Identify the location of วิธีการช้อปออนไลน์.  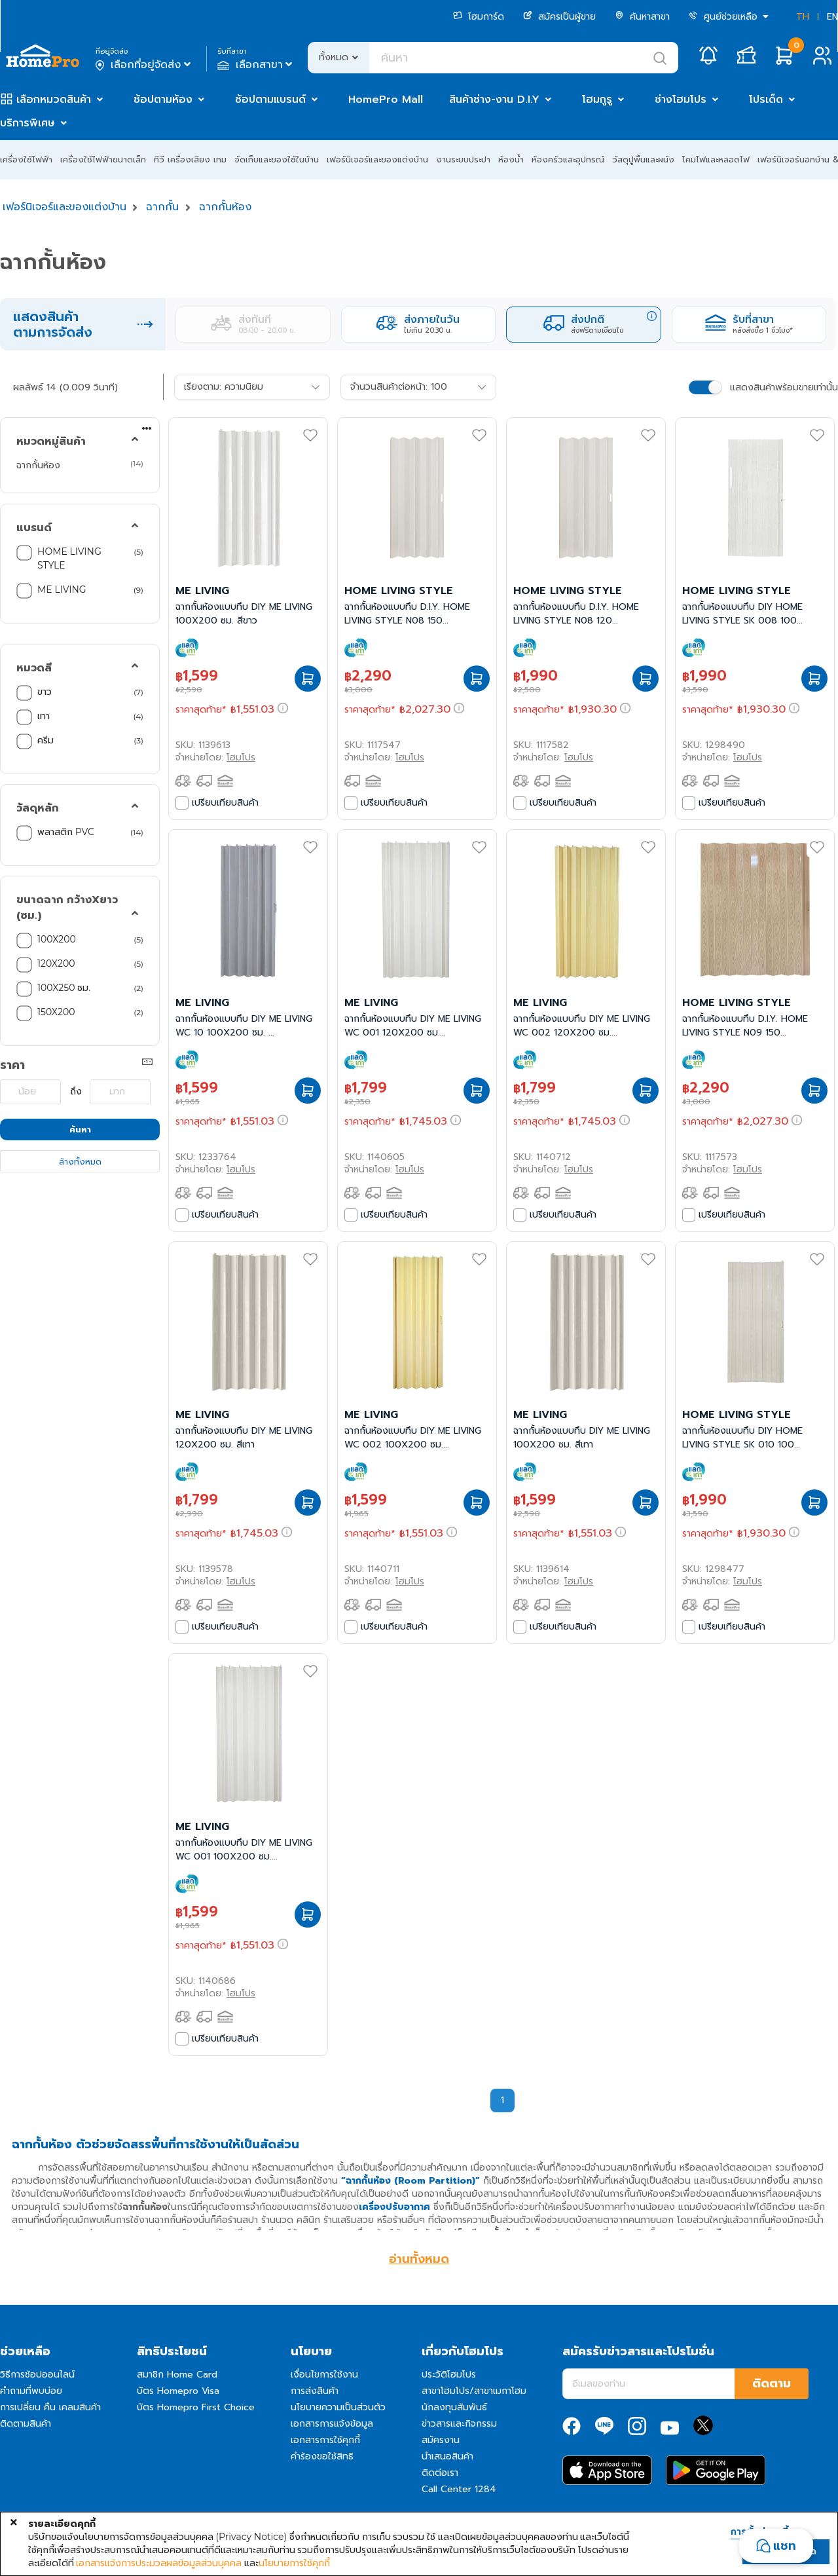
(37, 2374).